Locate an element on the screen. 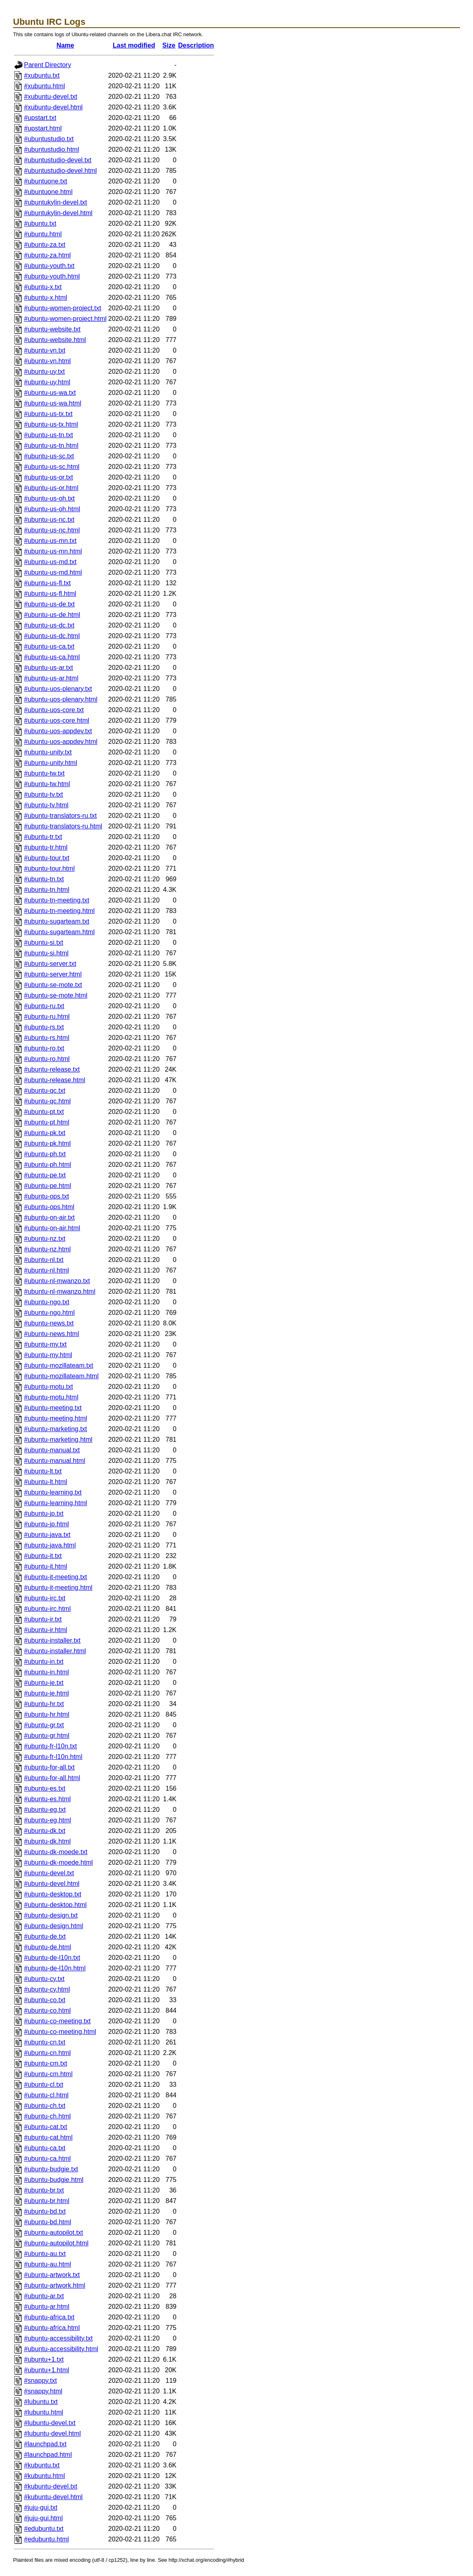  #ubuntu-artwork.html is located at coordinates (54, 2285).